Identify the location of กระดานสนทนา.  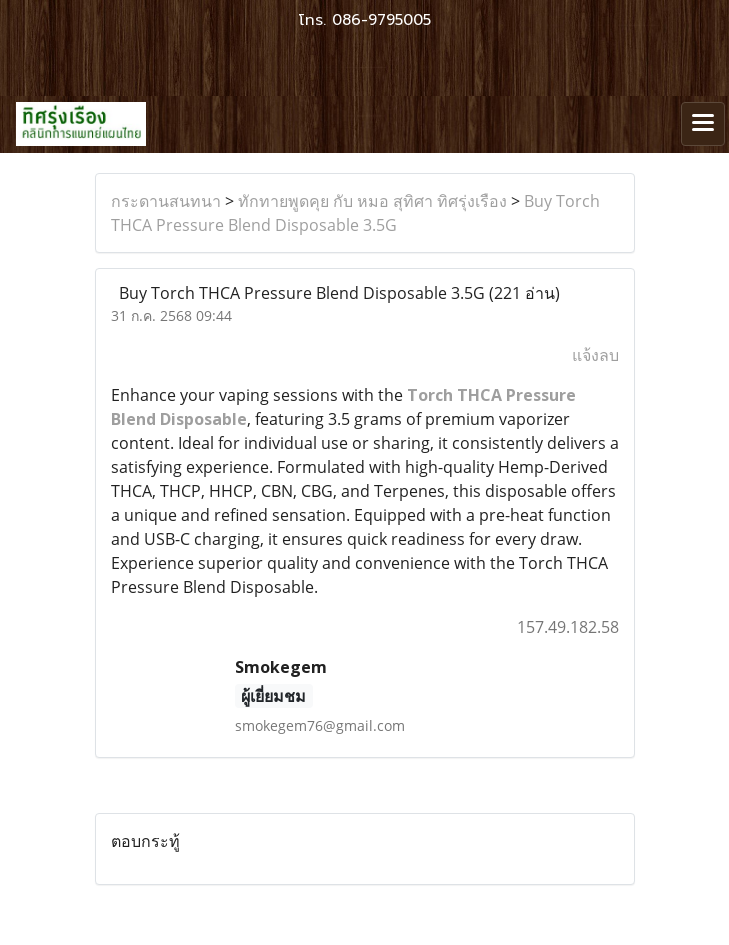
(166, 201).